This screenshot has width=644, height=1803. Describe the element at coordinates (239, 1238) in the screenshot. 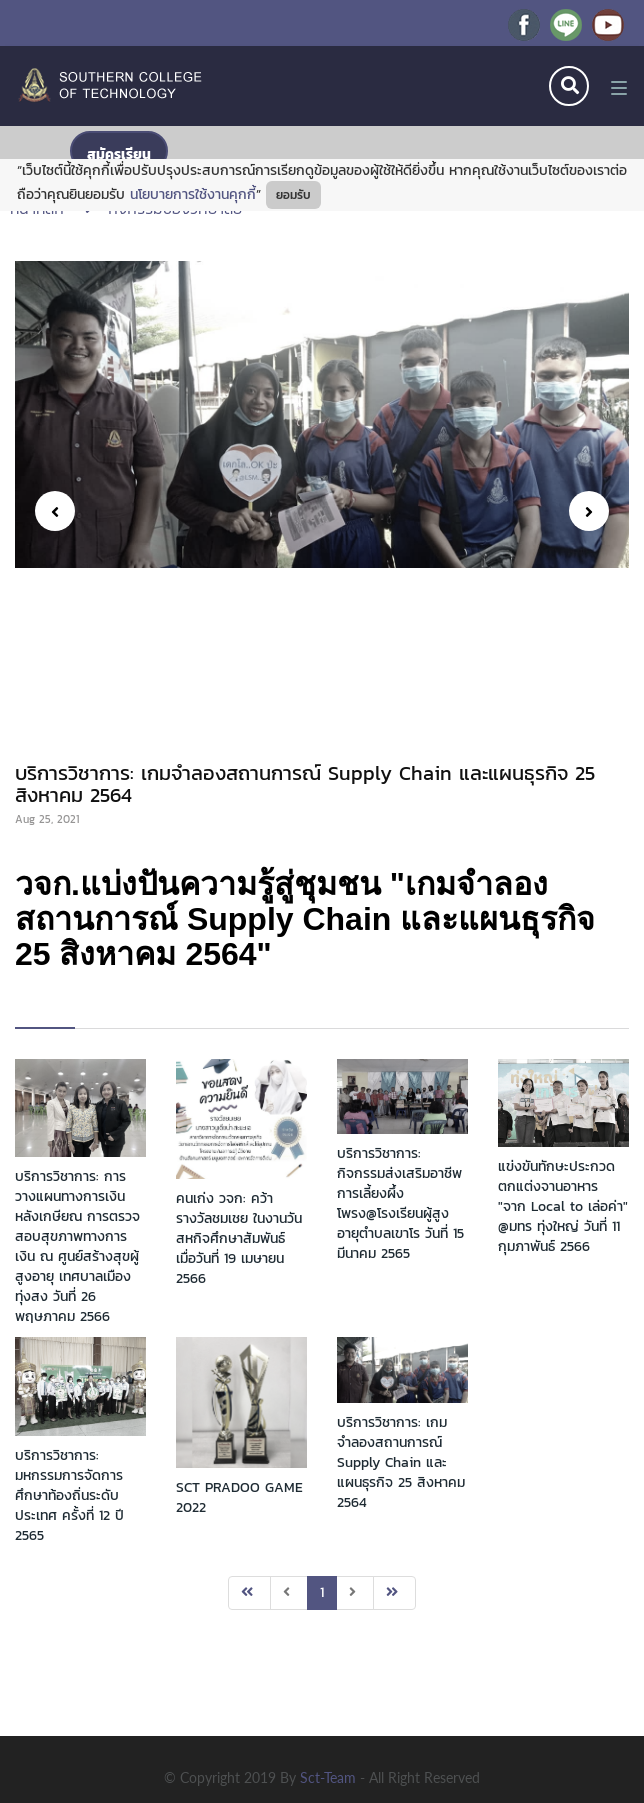

I see `คนเก่ง วจก: คว้ารางวัลชมเชย ในงานวันสหกิจศึกษาสัมพันธ์ เมื่อวันที่ 19 เมษายน 2566` at that location.